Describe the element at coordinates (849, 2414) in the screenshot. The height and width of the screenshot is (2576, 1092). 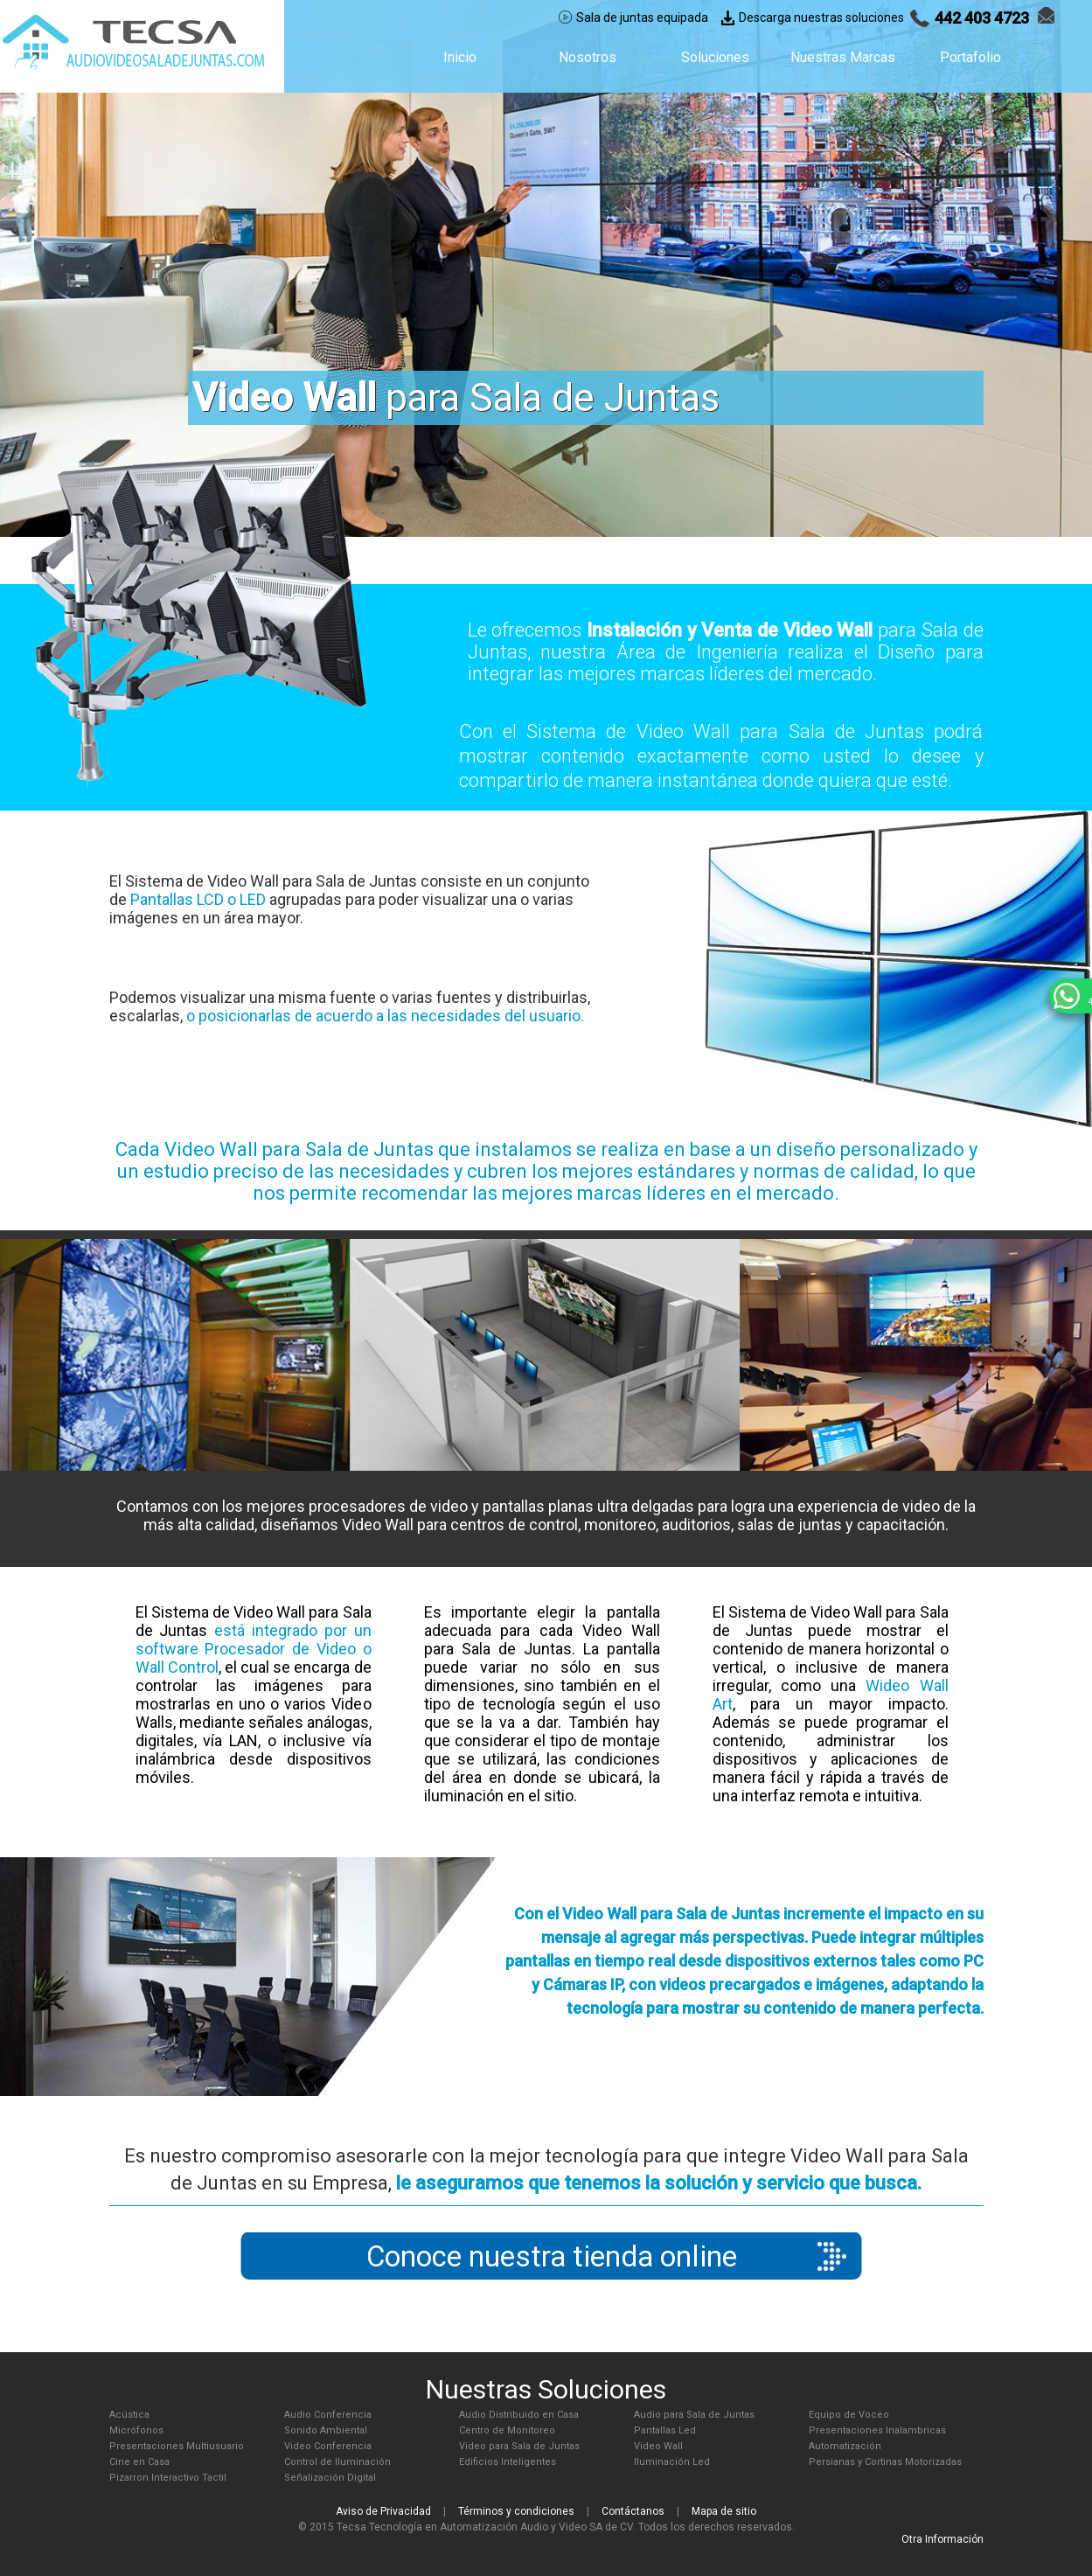
I see `Equipo de Voceo` at that location.